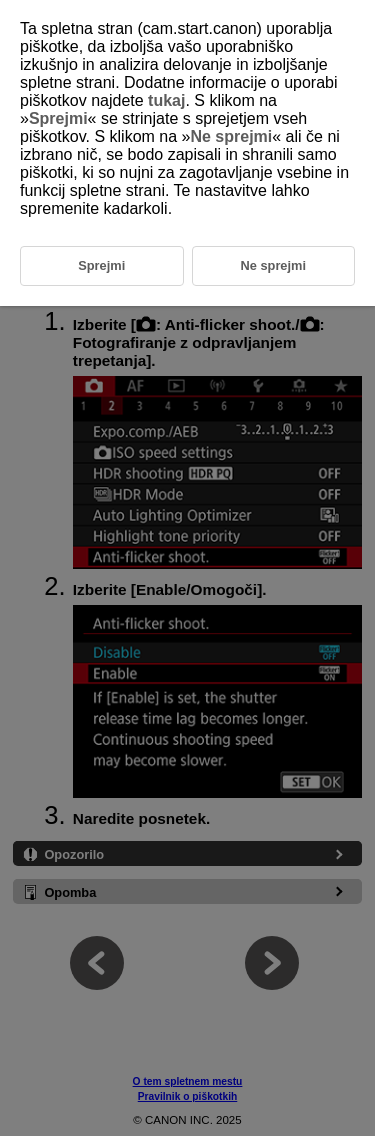  Describe the element at coordinates (166, 100) in the screenshot. I see `tukaj` at that location.